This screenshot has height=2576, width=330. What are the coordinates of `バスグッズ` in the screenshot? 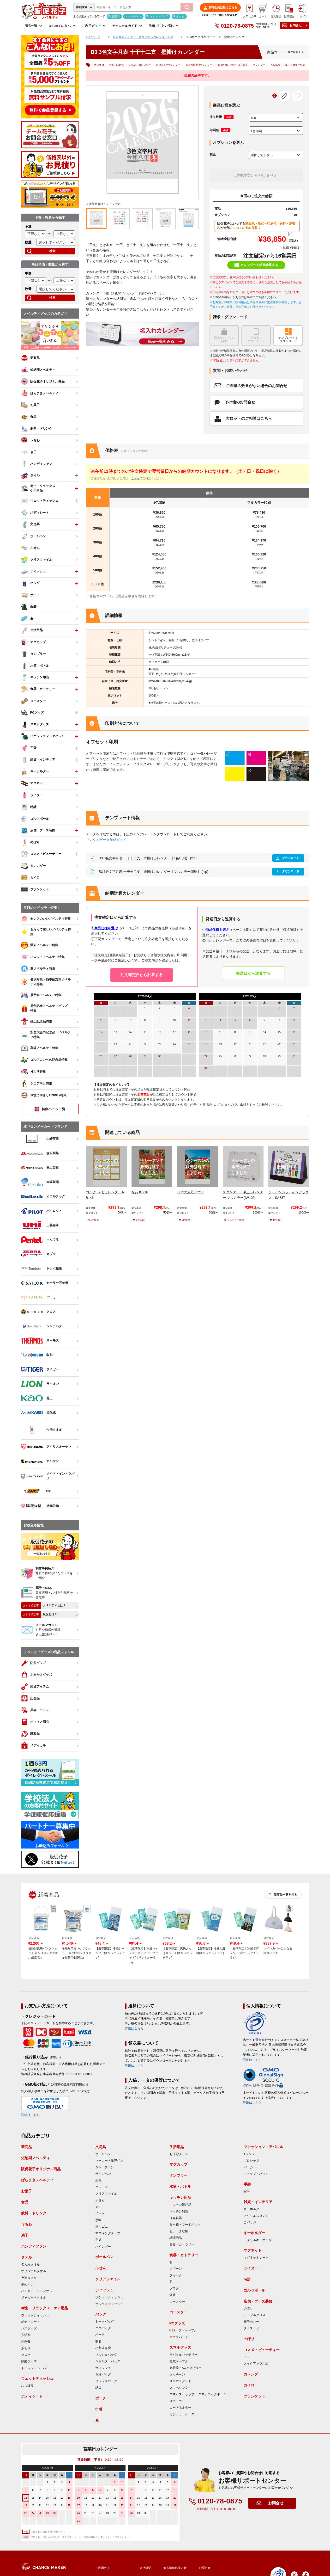 It's located at (29, 2328).